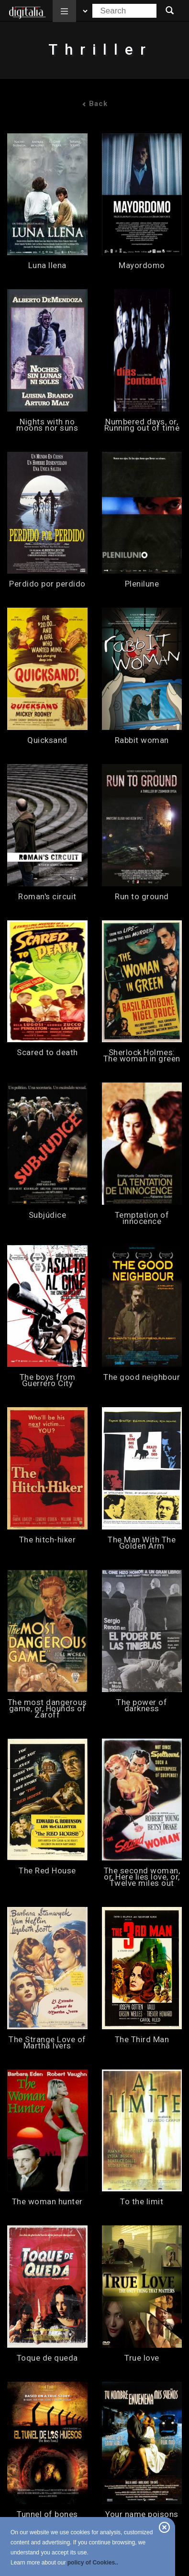  Describe the element at coordinates (141, 1377) in the screenshot. I see `The good neighbour` at that location.